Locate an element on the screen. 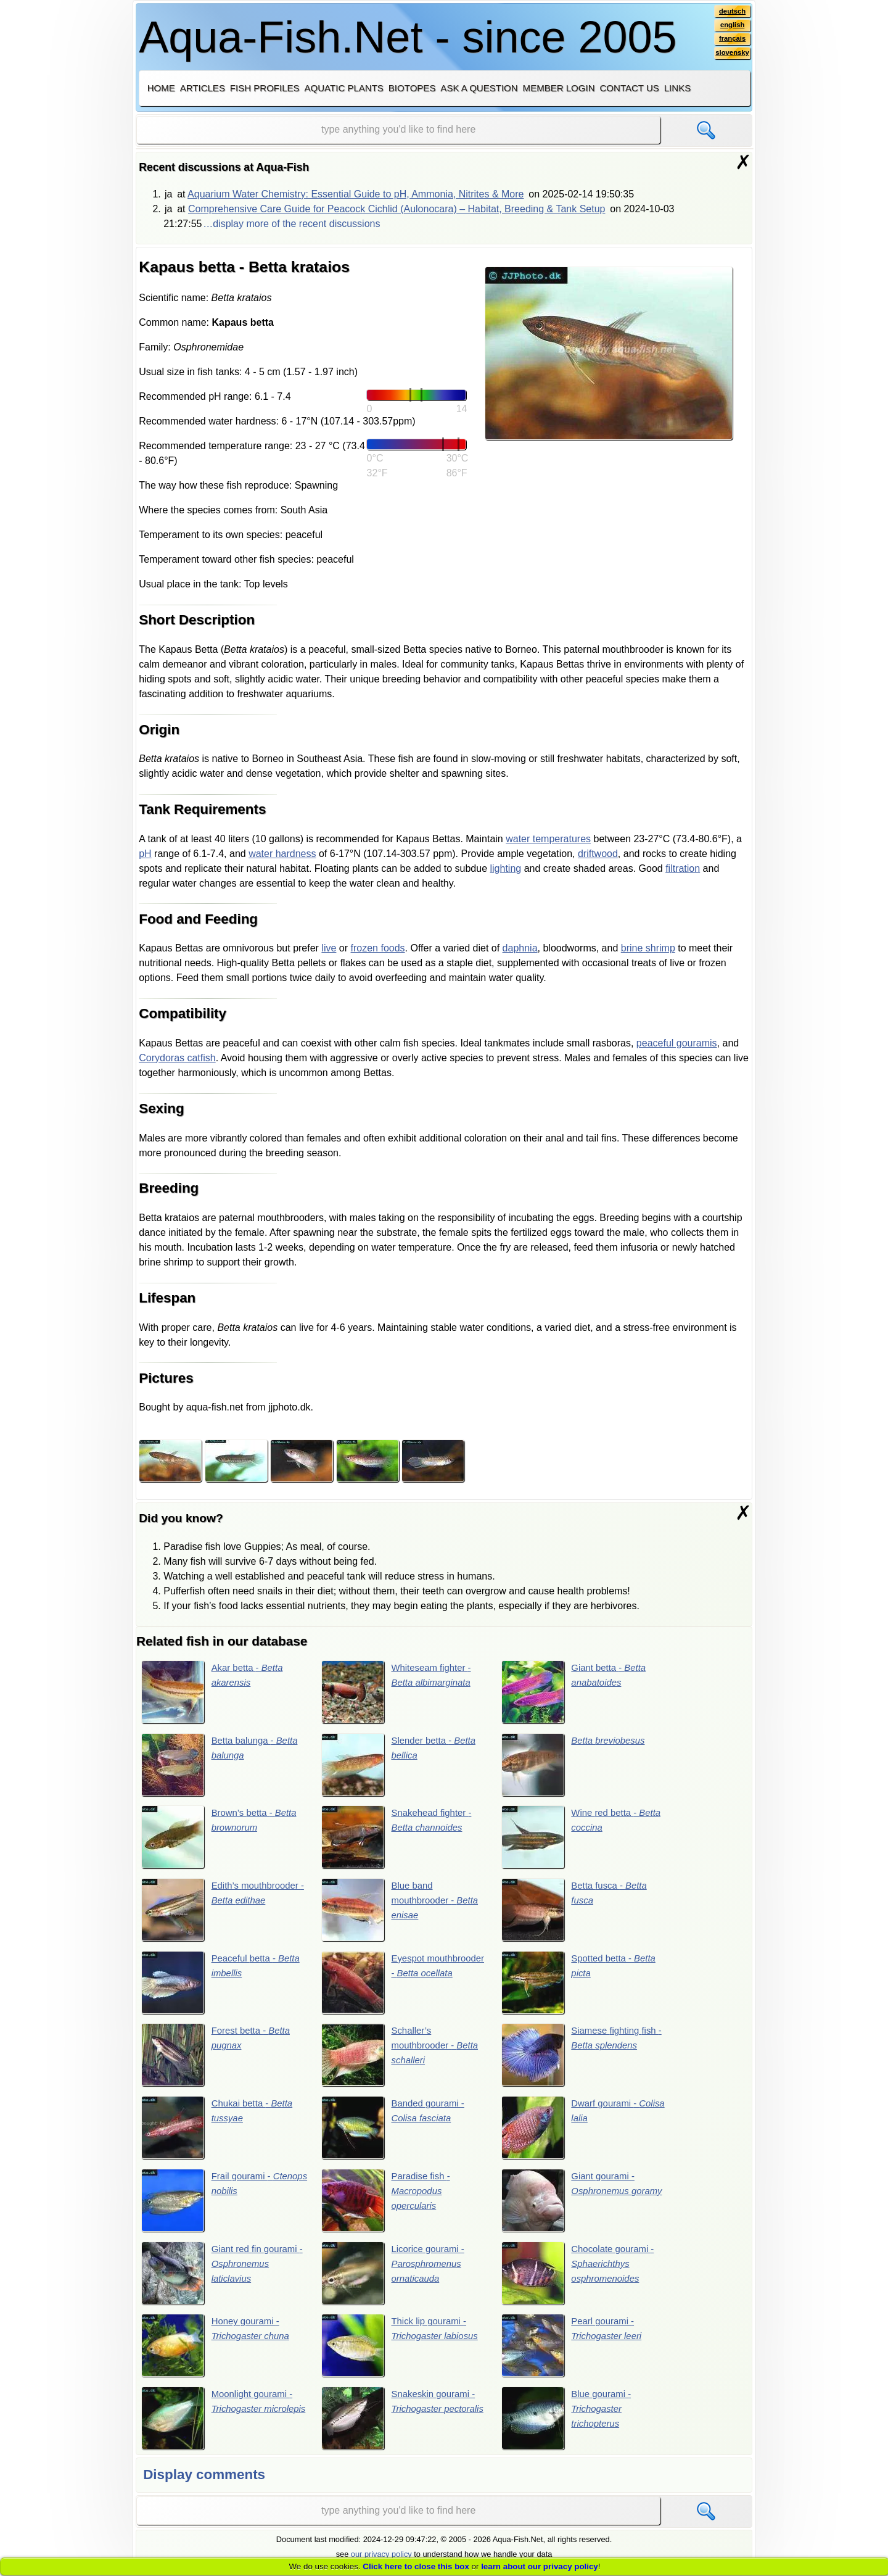  Banded gourami - is located at coordinates (396, 2132).